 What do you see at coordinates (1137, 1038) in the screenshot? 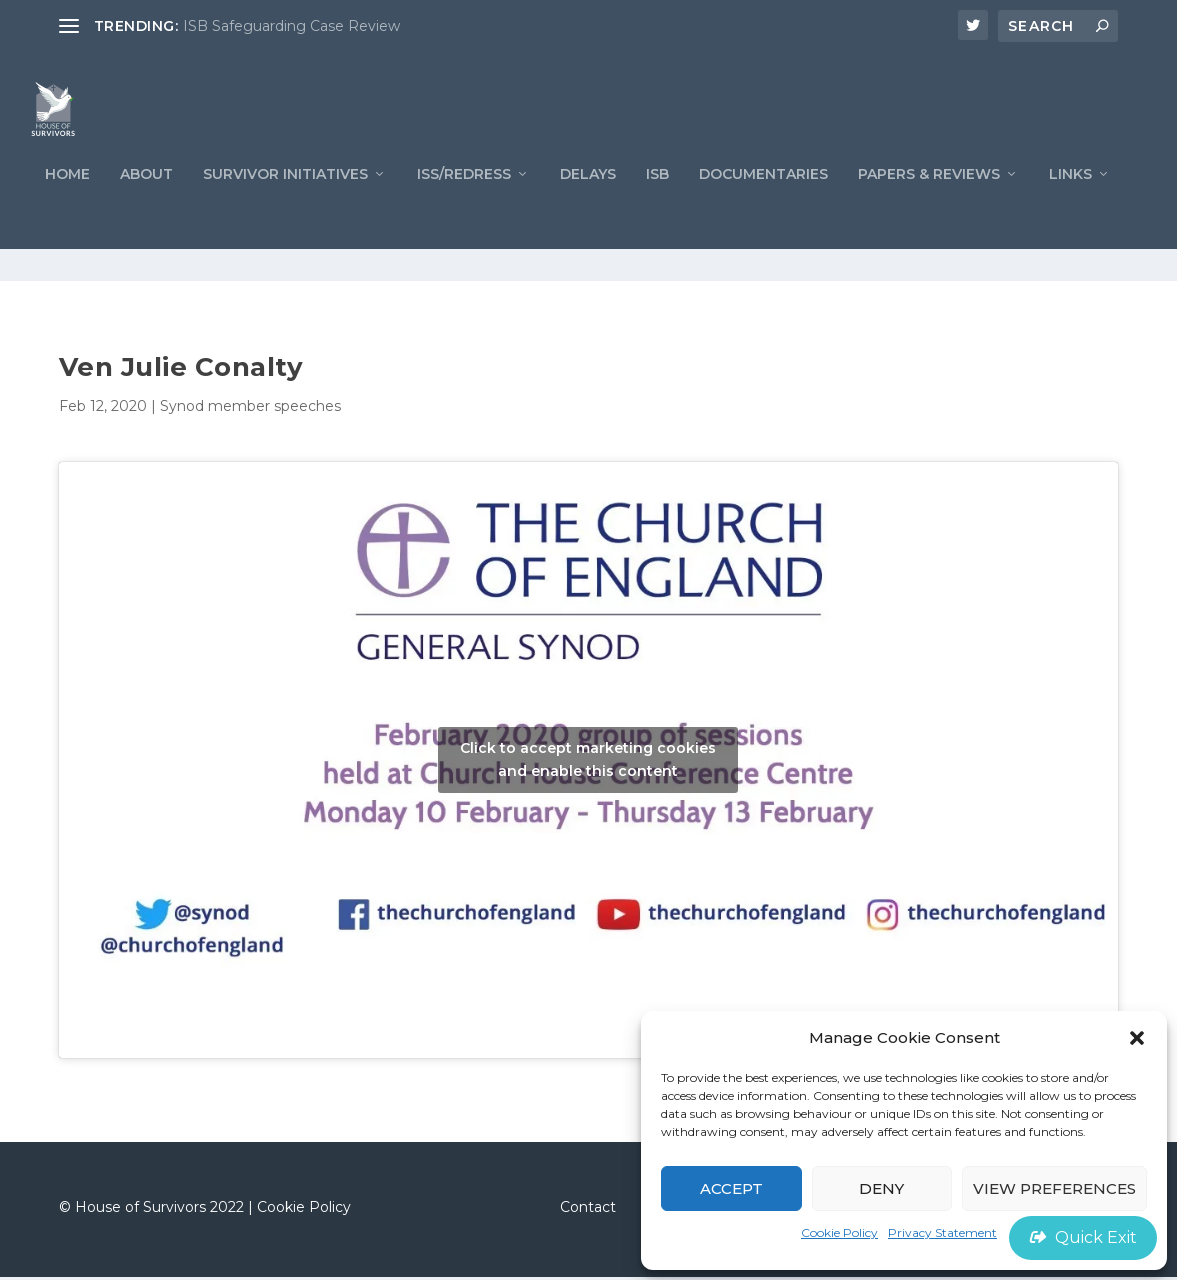
I see `[button]` at bounding box center [1137, 1038].